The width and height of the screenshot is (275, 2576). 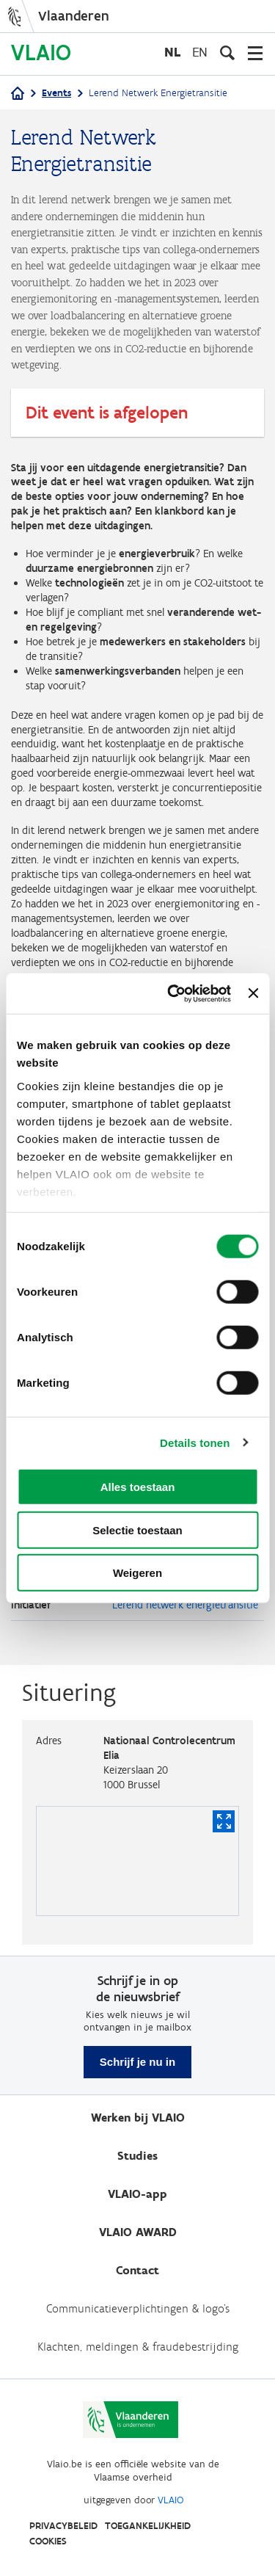 I want to click on Lerend netwerk energietransitie, so click(x=185, y=1604).